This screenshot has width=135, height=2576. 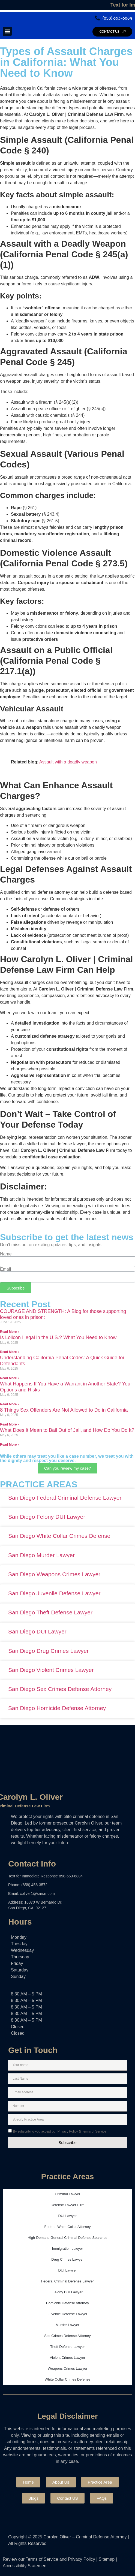 I want to click on Federal White Collar Attorney, so click(x=67, y=2227).